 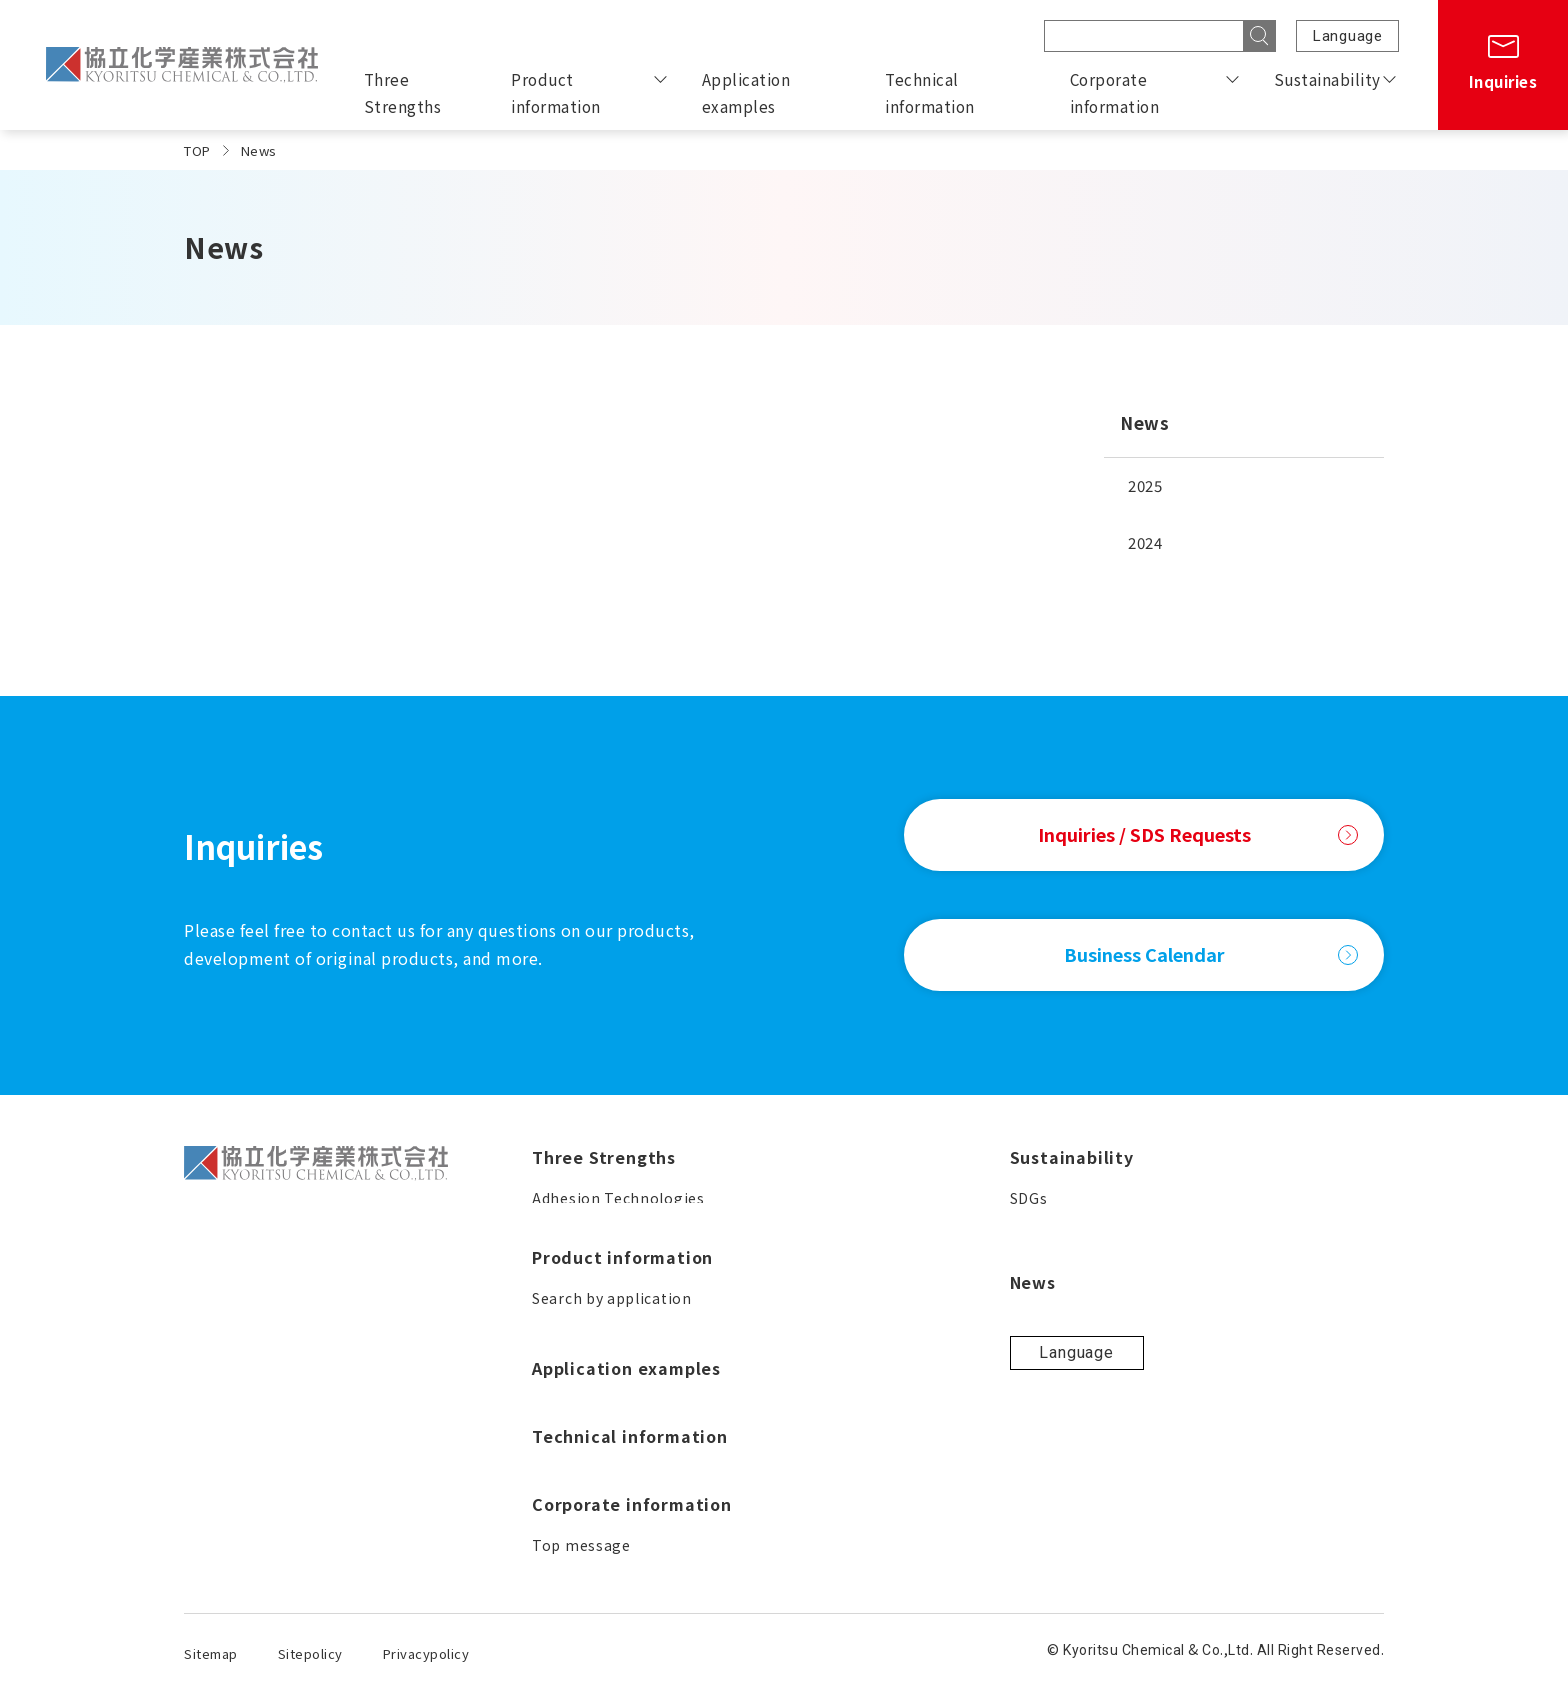 What do you see at coordinates (600, 1478) in the screenshot?
I see `Search by keyword` at bounding box center [600, 1478].